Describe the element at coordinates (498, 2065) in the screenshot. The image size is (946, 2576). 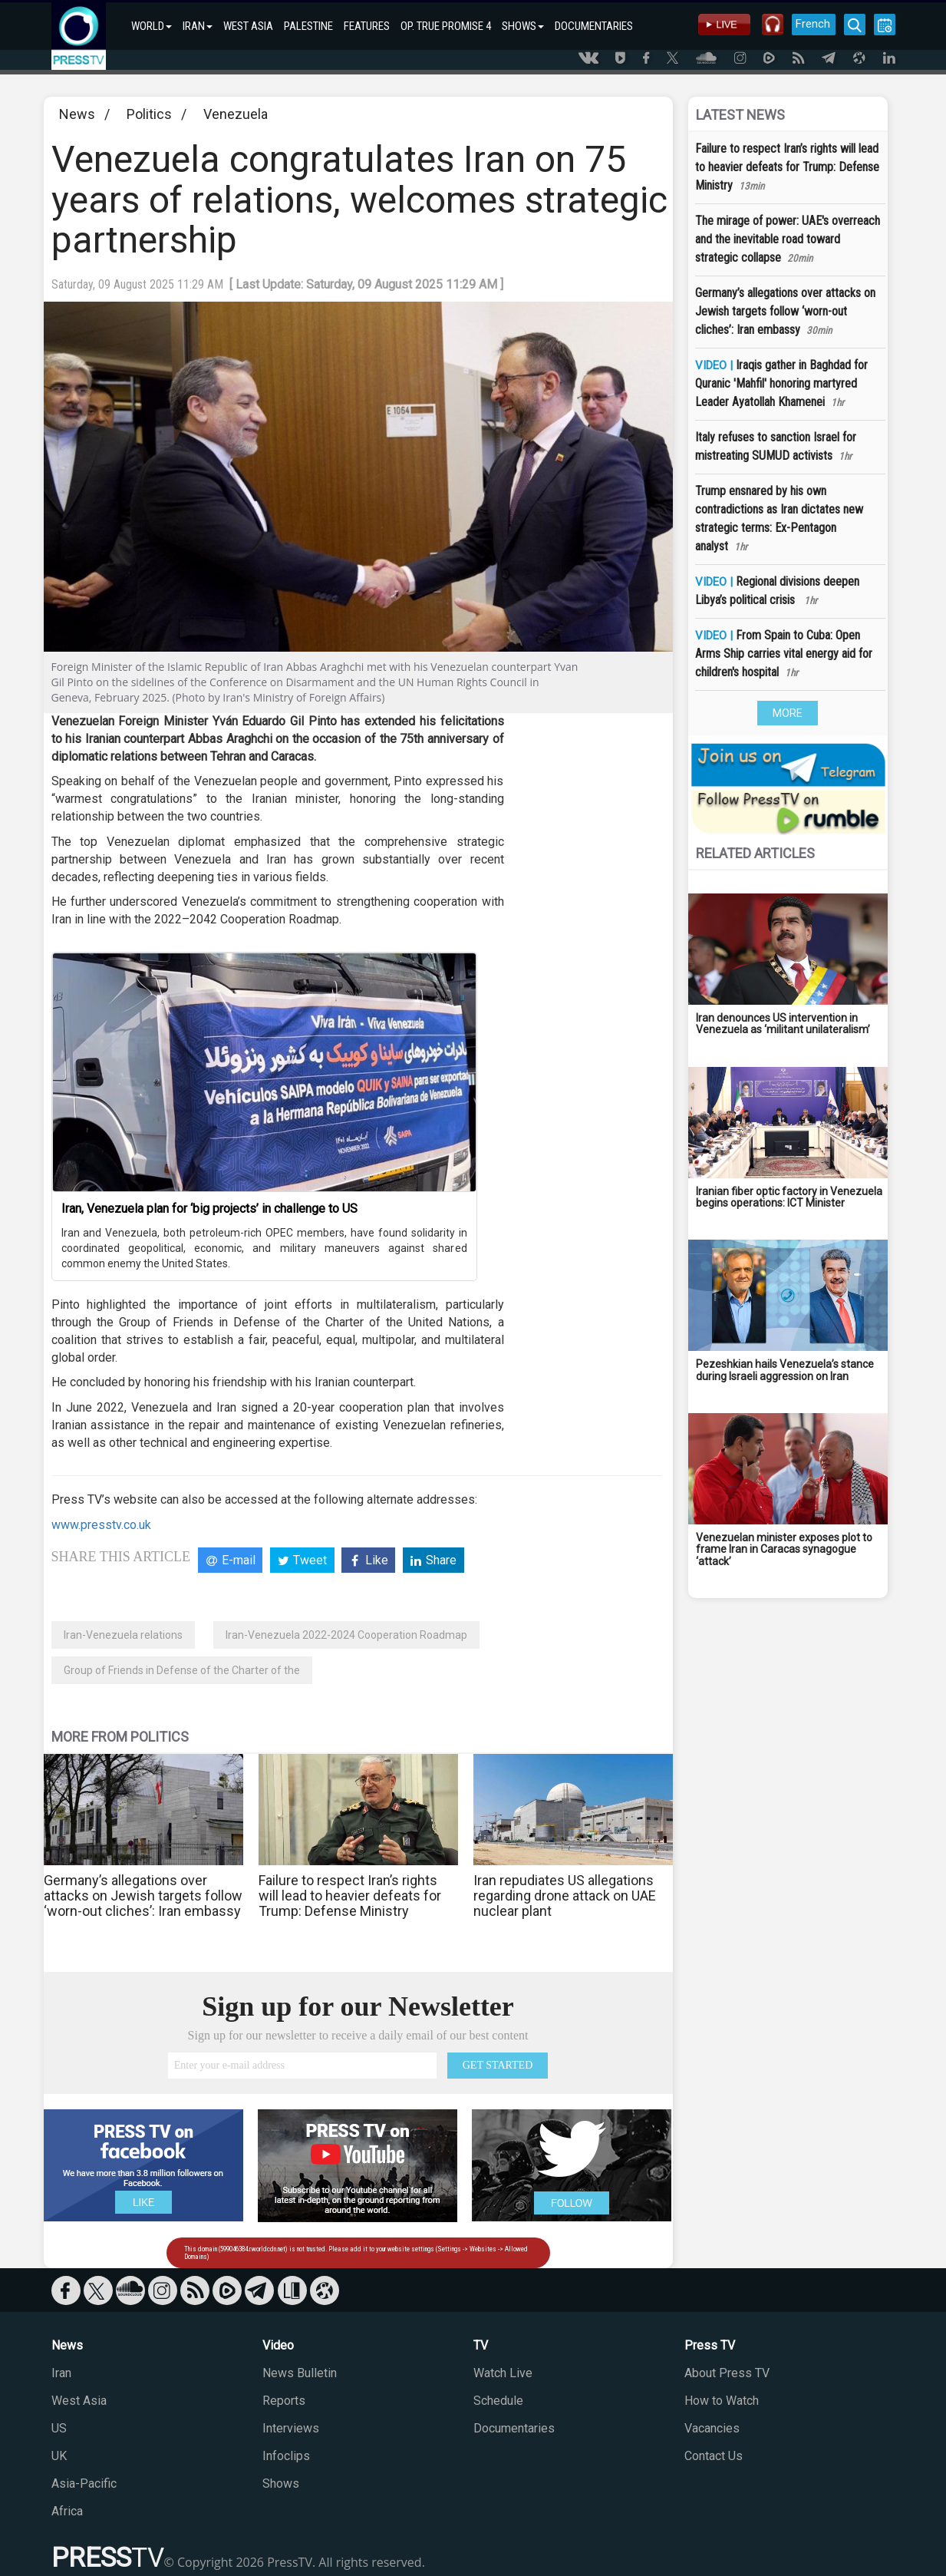
I see `GET STARTED` at that location.